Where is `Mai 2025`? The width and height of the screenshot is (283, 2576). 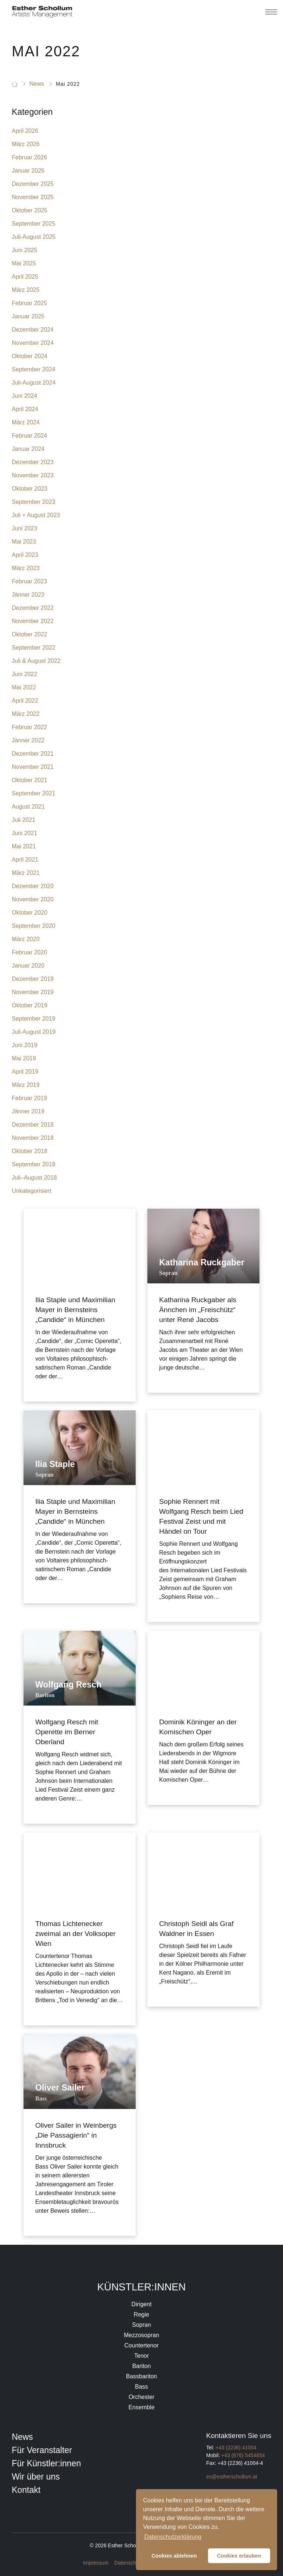
Mai 2025 is located at coordinates (24, 263).